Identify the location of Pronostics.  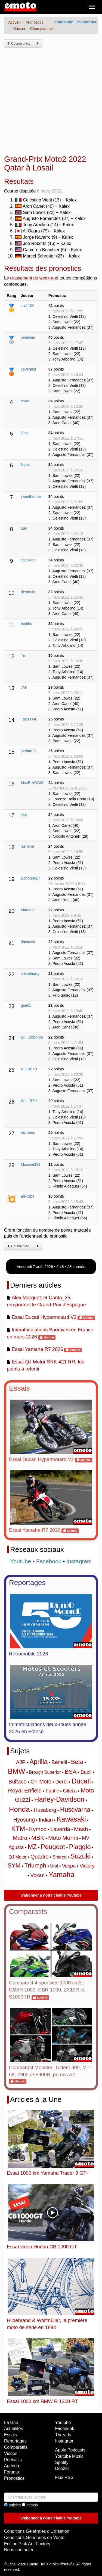
(14, 2478).